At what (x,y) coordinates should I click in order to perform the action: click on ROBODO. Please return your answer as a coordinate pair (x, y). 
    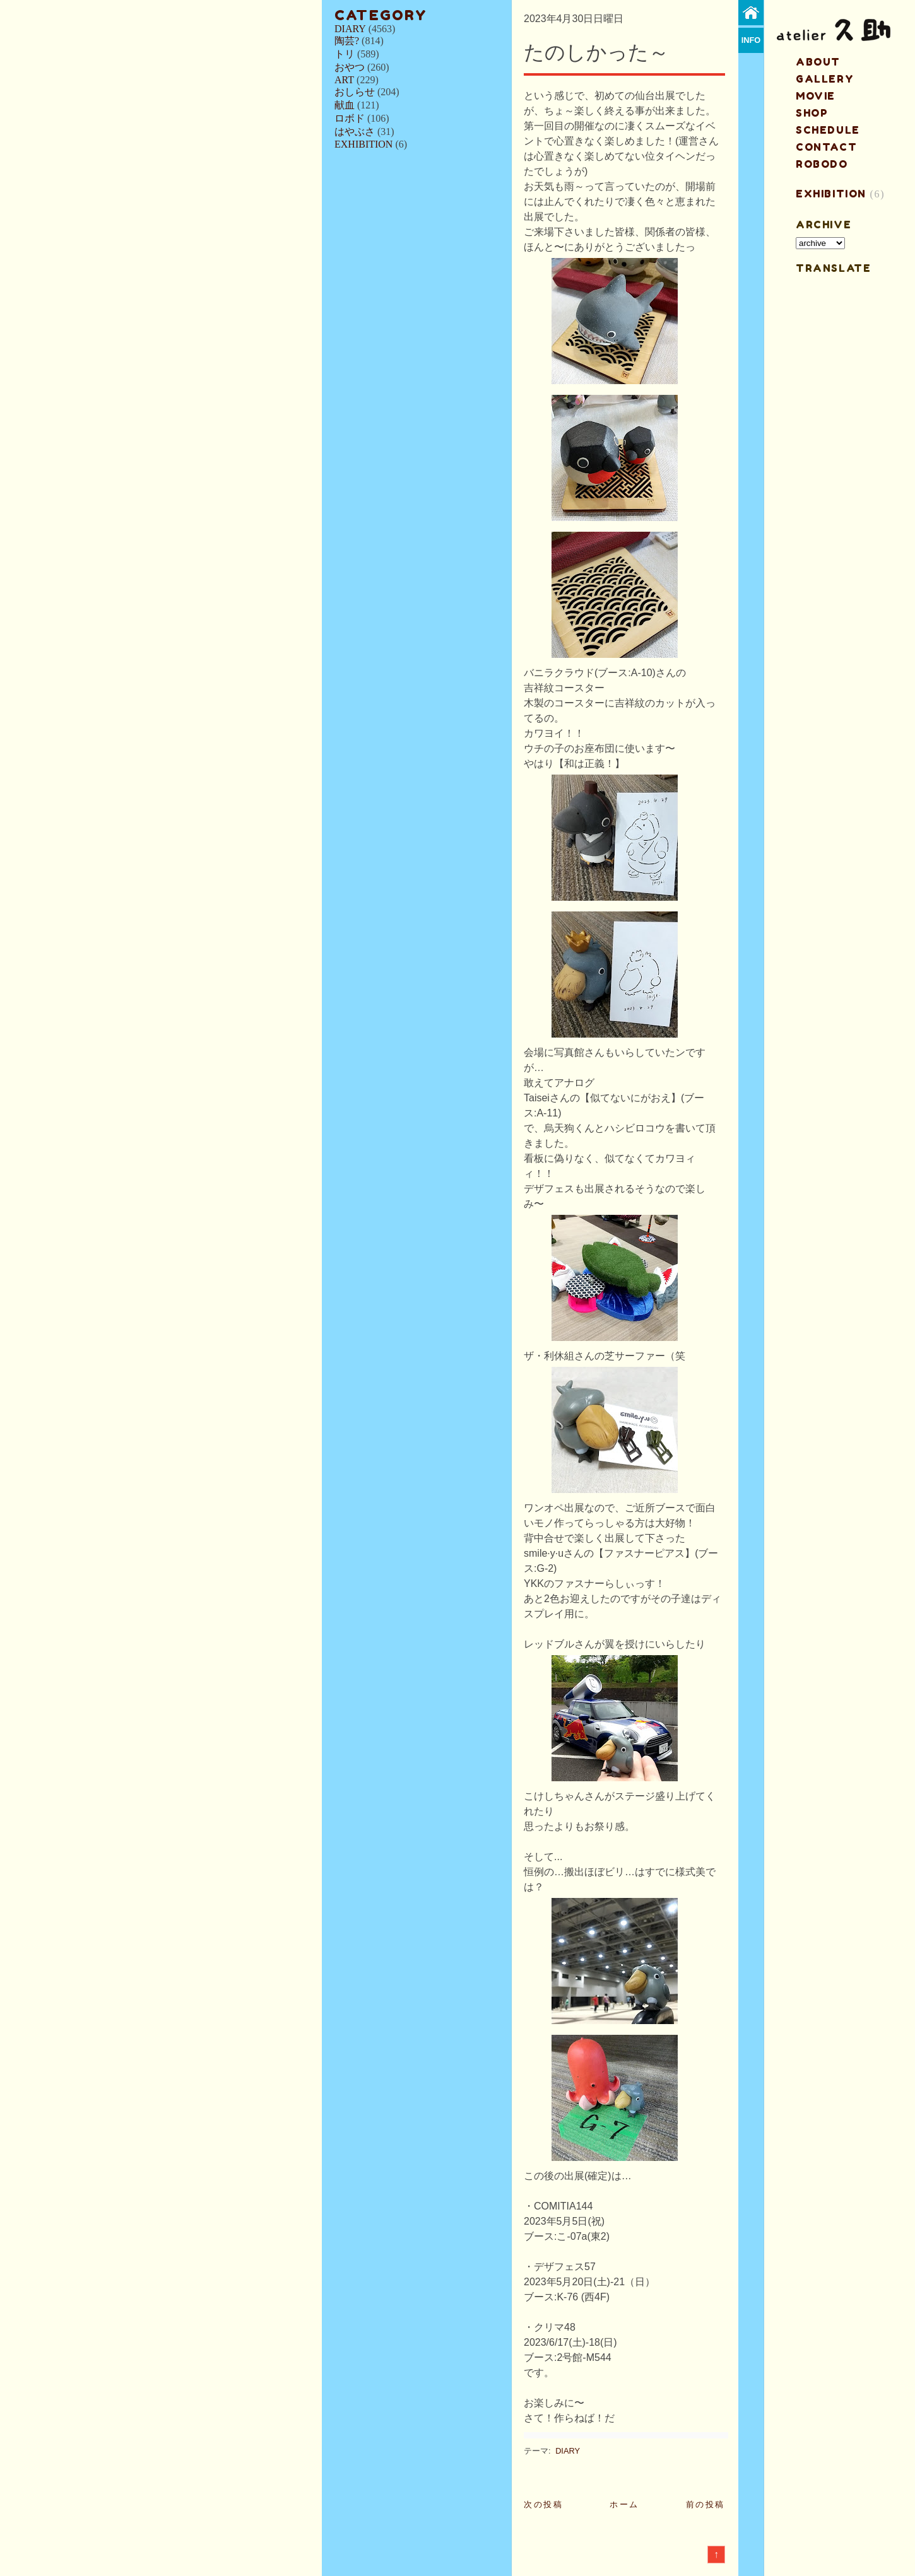
    Looking at the image, I should click on (822, 164).